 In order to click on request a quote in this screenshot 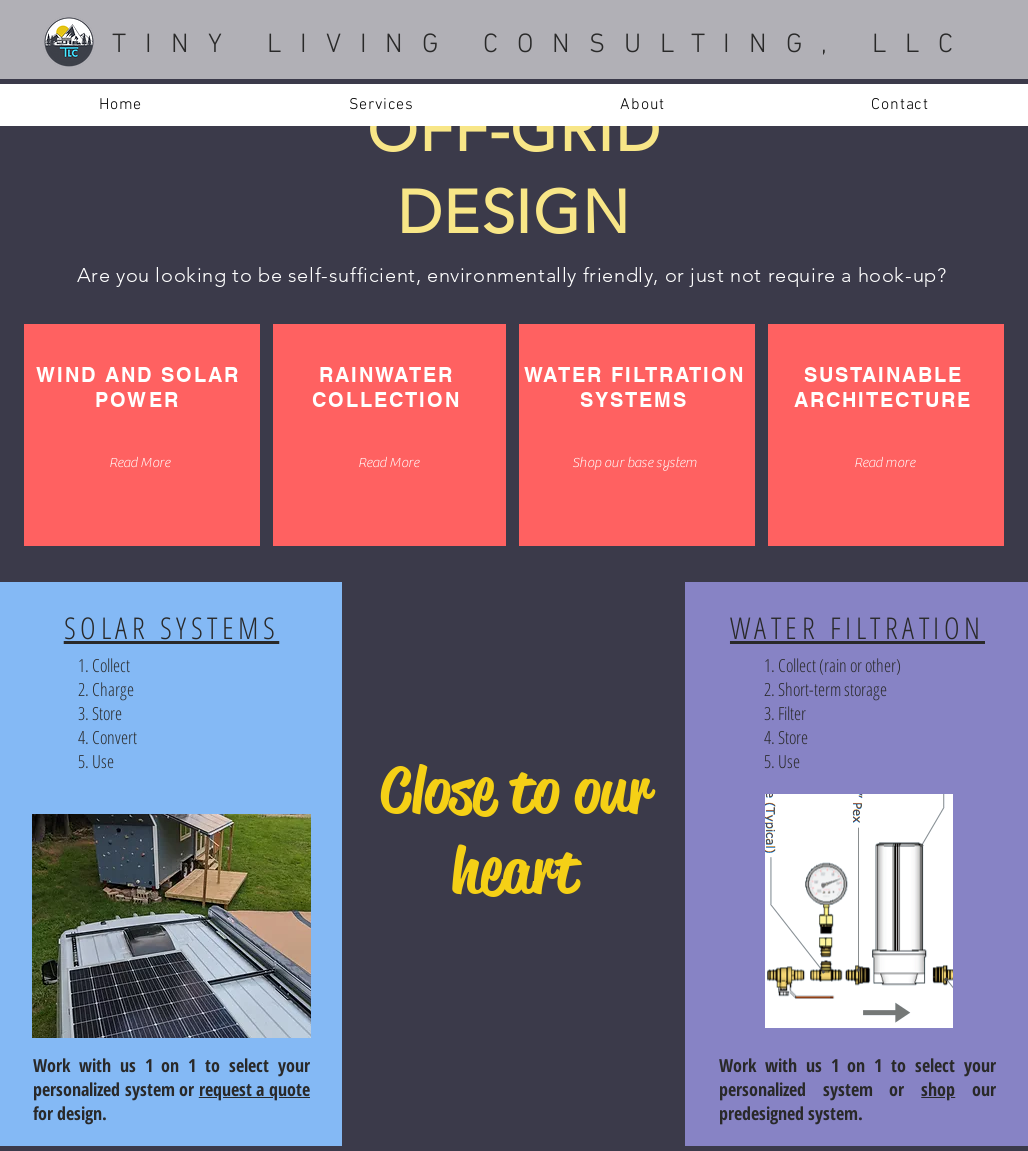, I will do `click(254, 1089)`.